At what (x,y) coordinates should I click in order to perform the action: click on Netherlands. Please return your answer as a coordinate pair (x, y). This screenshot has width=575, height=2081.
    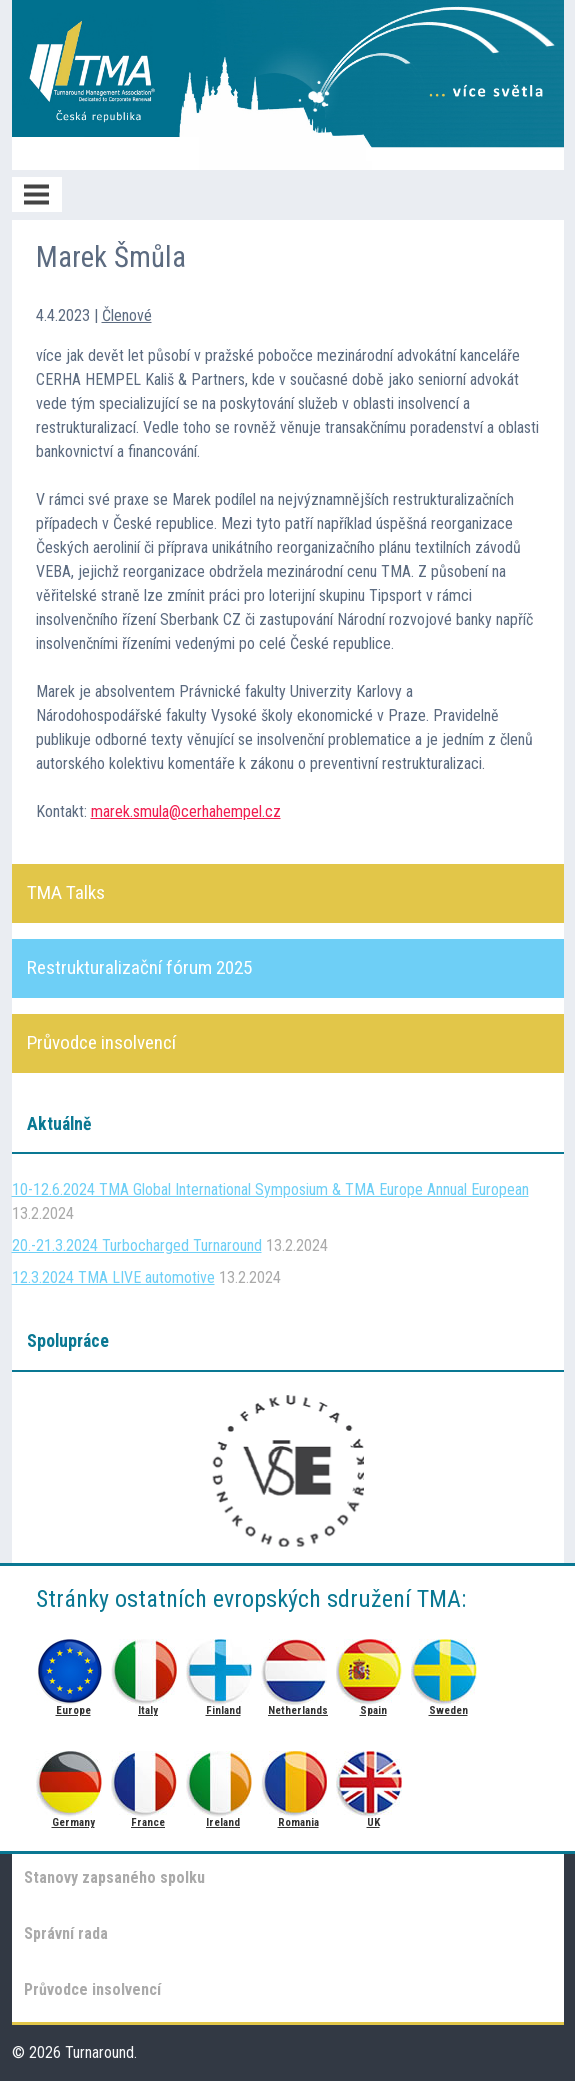
    Looking at the image, I should click on (298, 1665).